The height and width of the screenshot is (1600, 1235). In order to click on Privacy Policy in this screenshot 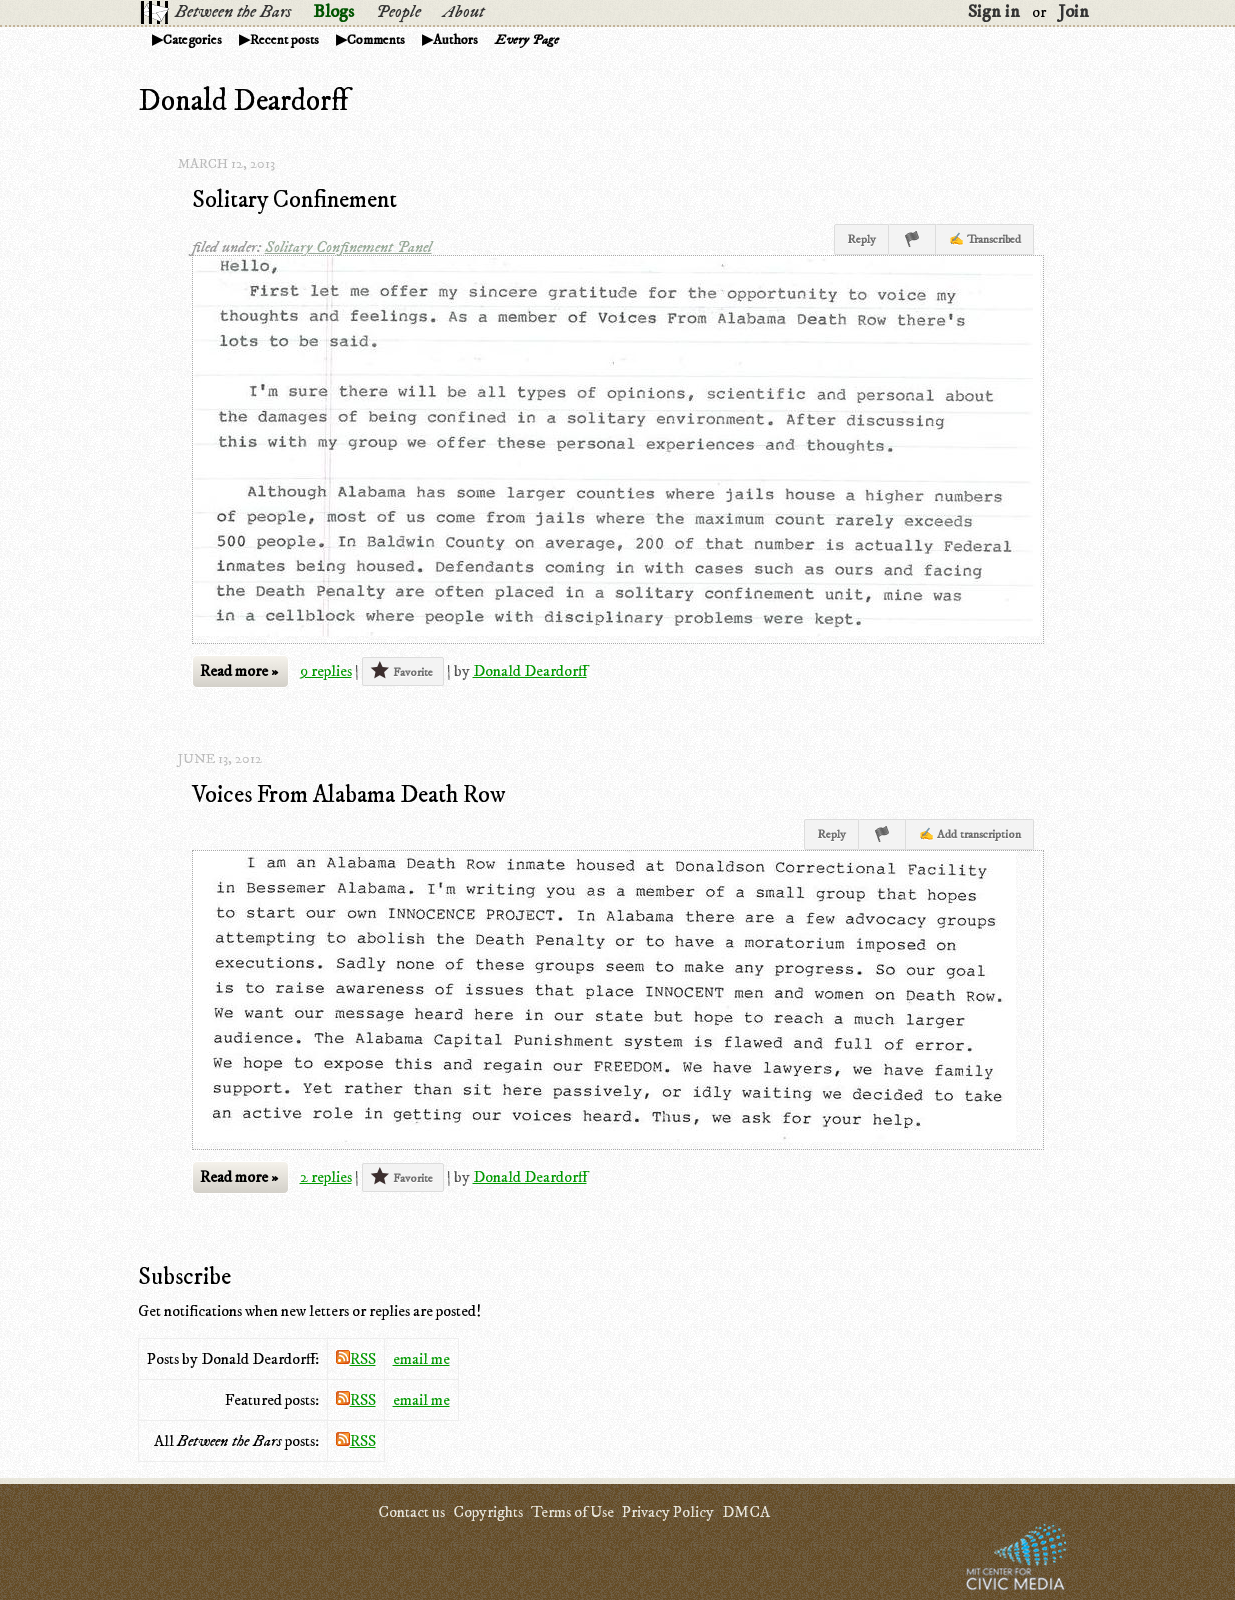, I will do `click(668, 1512)`.